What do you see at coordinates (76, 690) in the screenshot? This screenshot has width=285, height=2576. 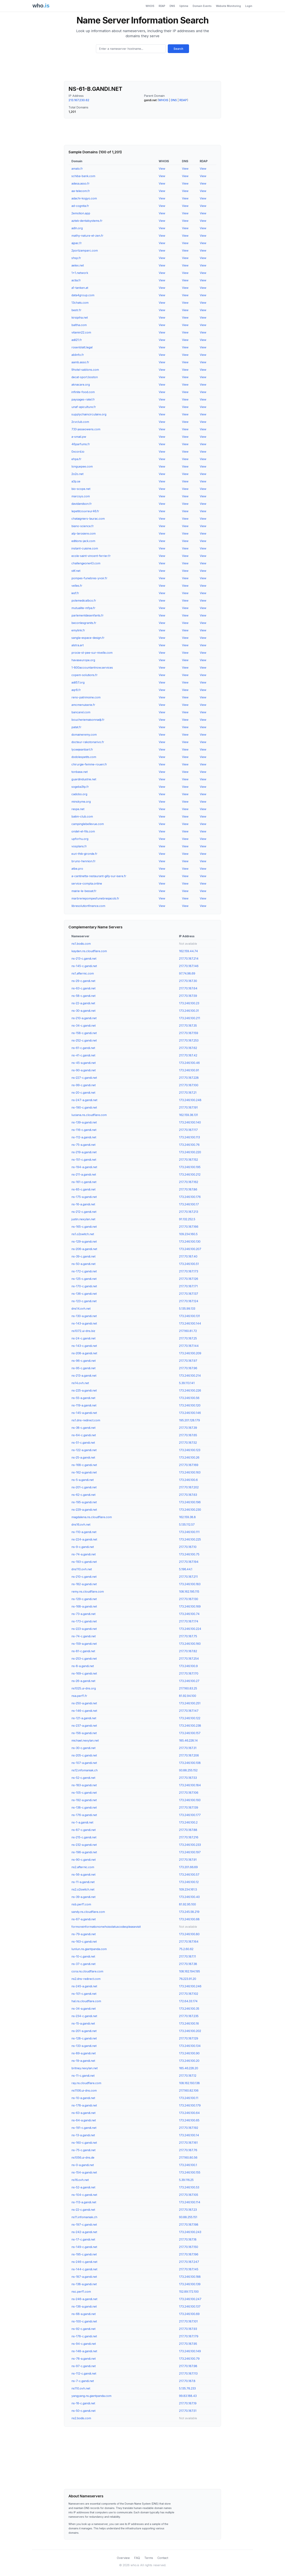 I see `aqr8.fr` at bounding box center [76, 690].